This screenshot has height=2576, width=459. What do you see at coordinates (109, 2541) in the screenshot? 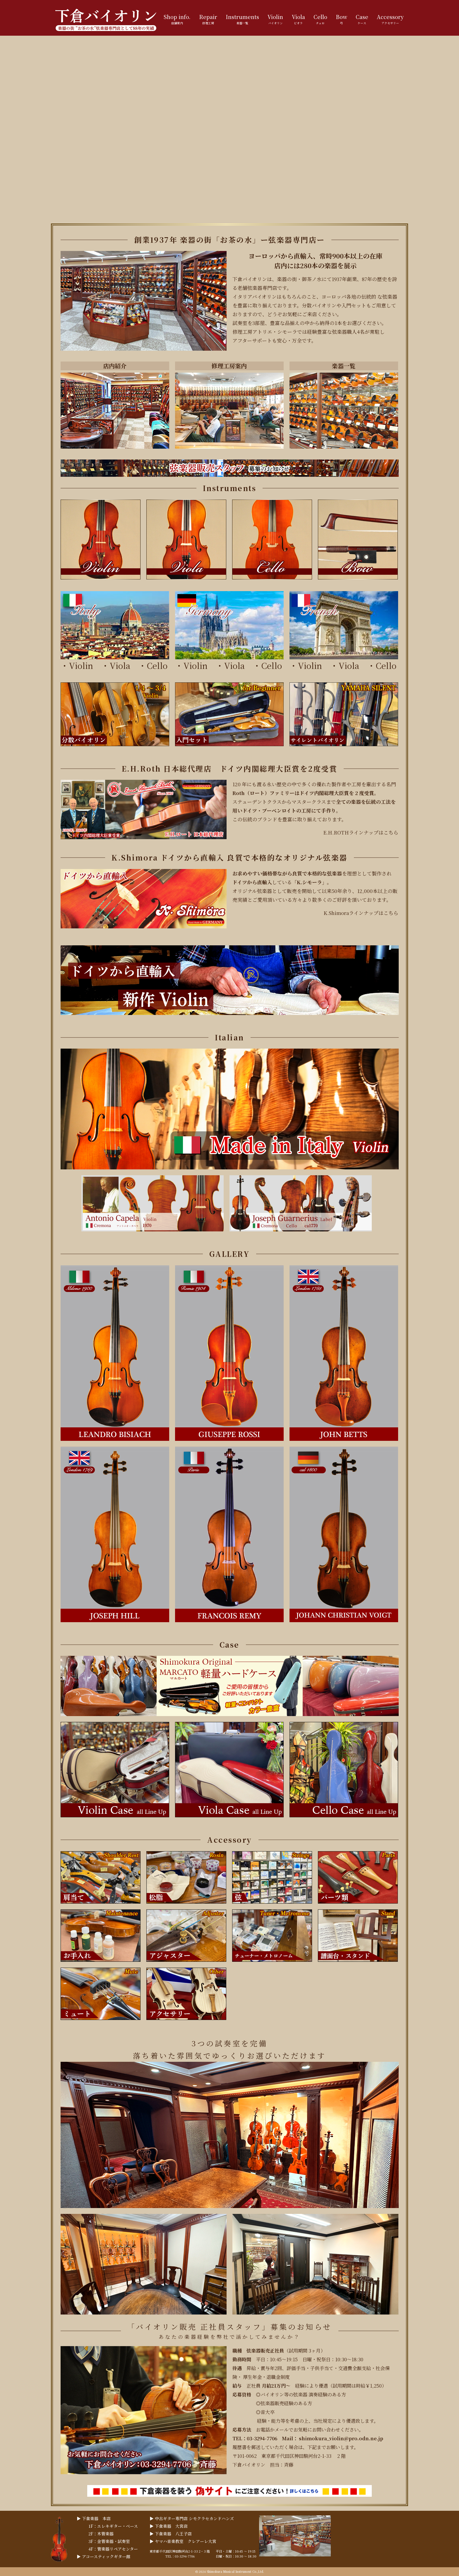
I see `3F：金管楽器・試奏室` at bounding box center [109, 2541].